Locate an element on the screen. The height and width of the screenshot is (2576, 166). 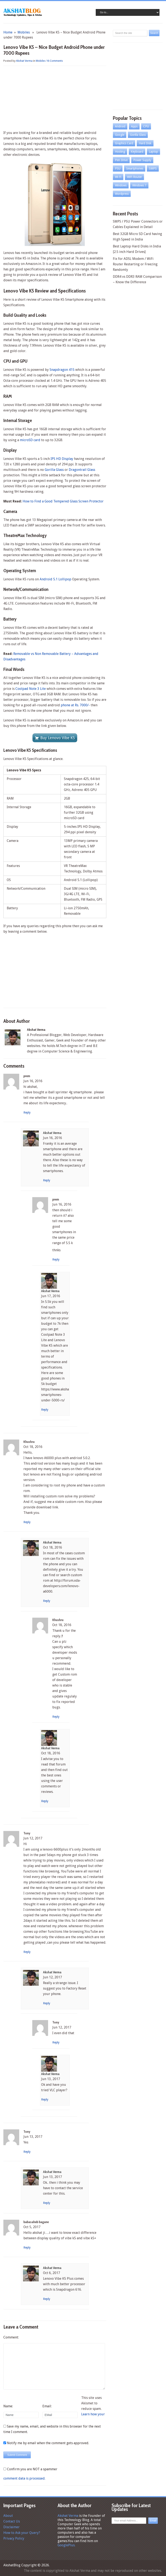
Disclaimer is located at coordinates (11, 2527).